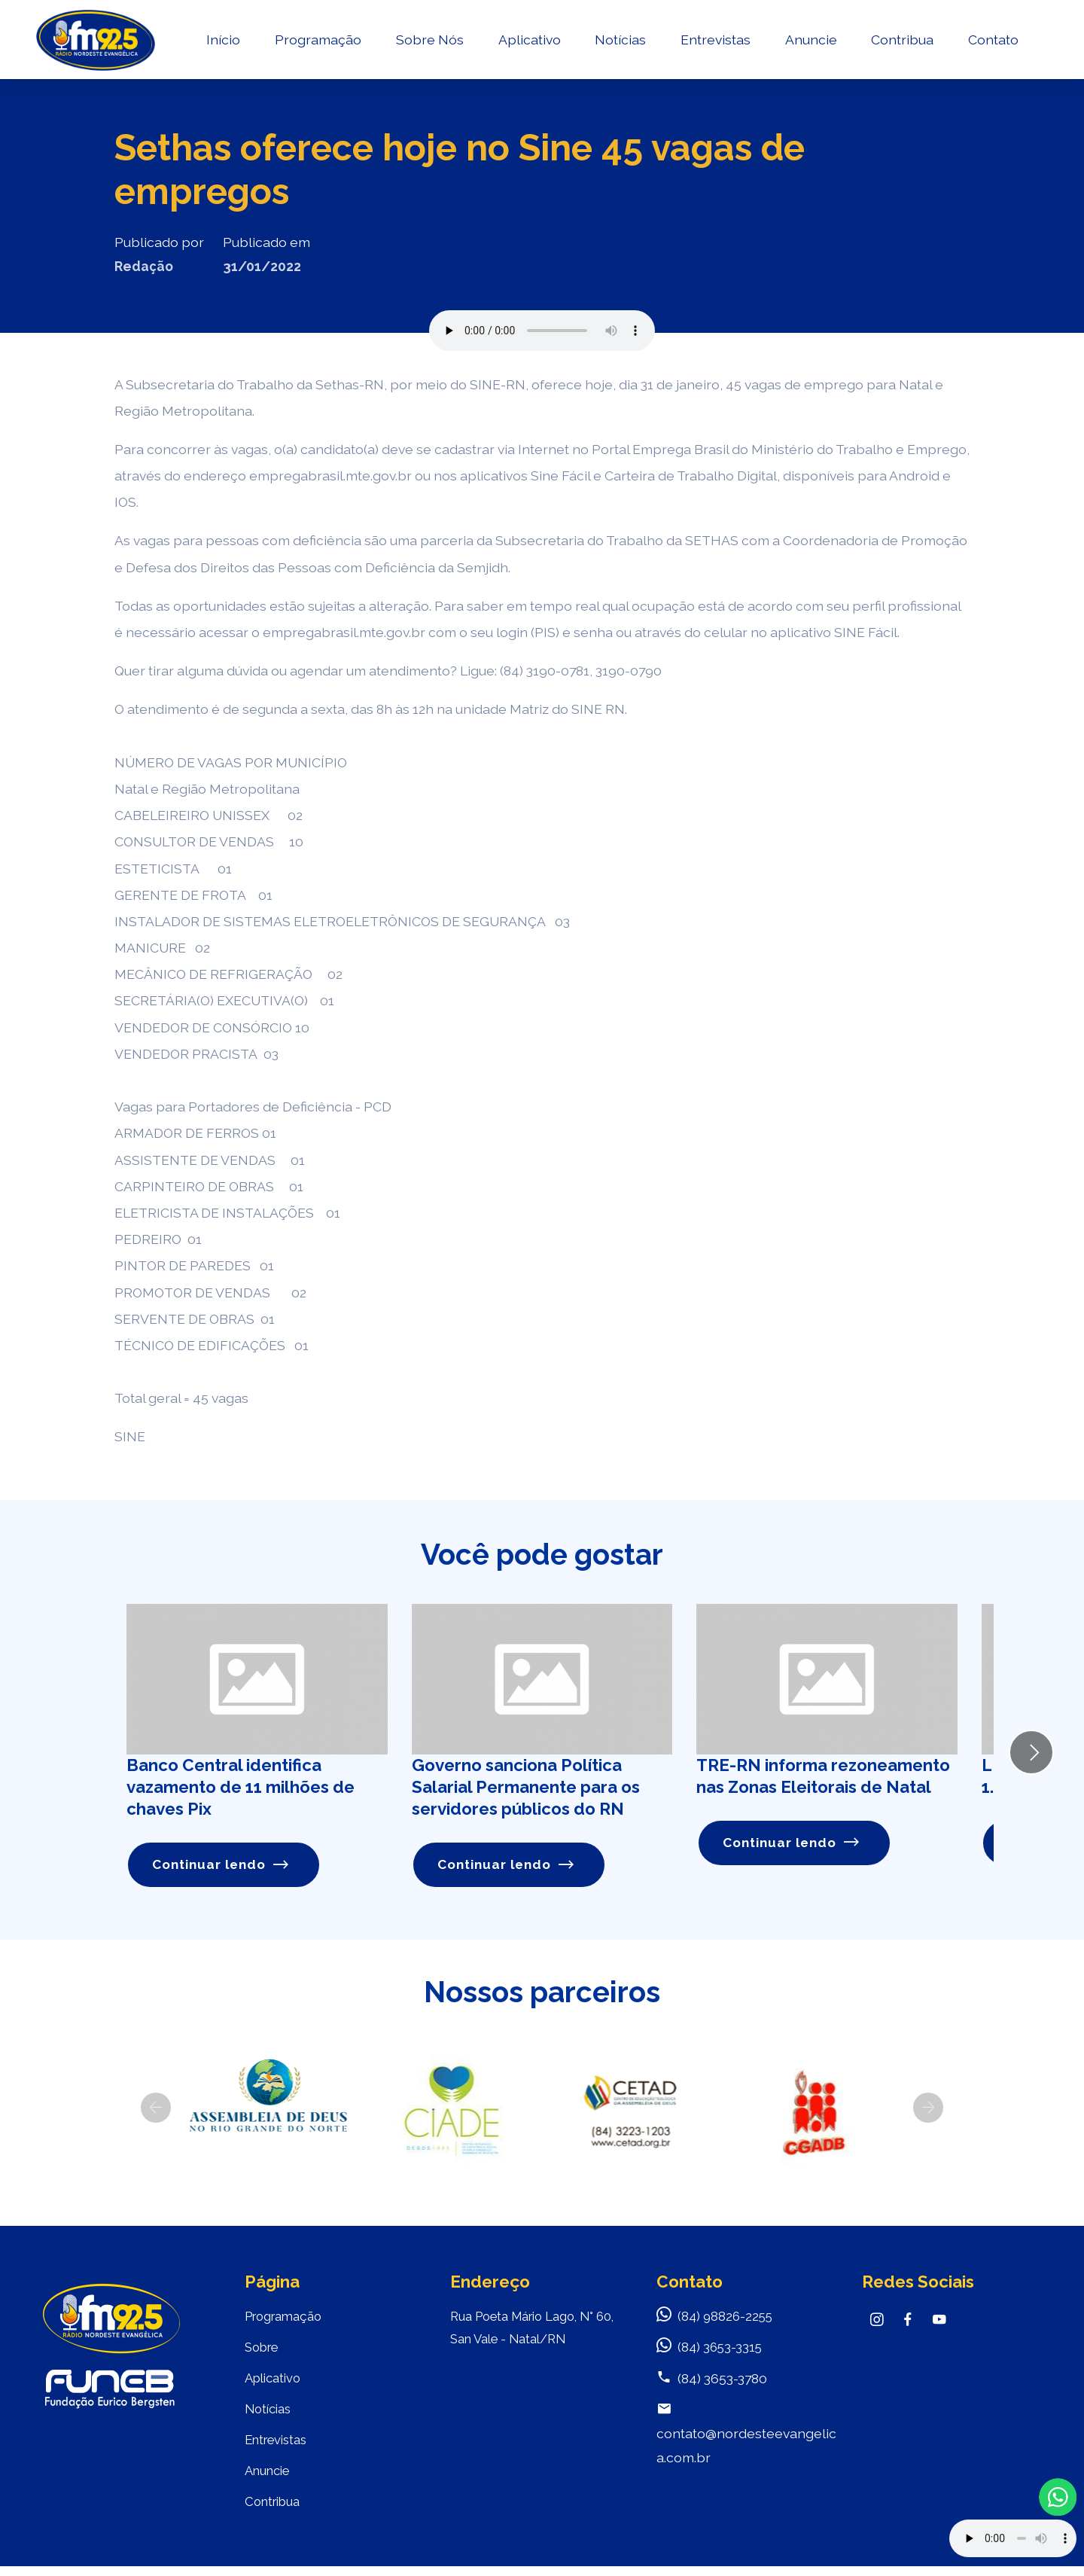 The height and width of the screenshot is (2576, 1084). What do you see at coordinates (528, 42) in the screenshot?
I see `Aplicativo` at bounding box center [528, 42].